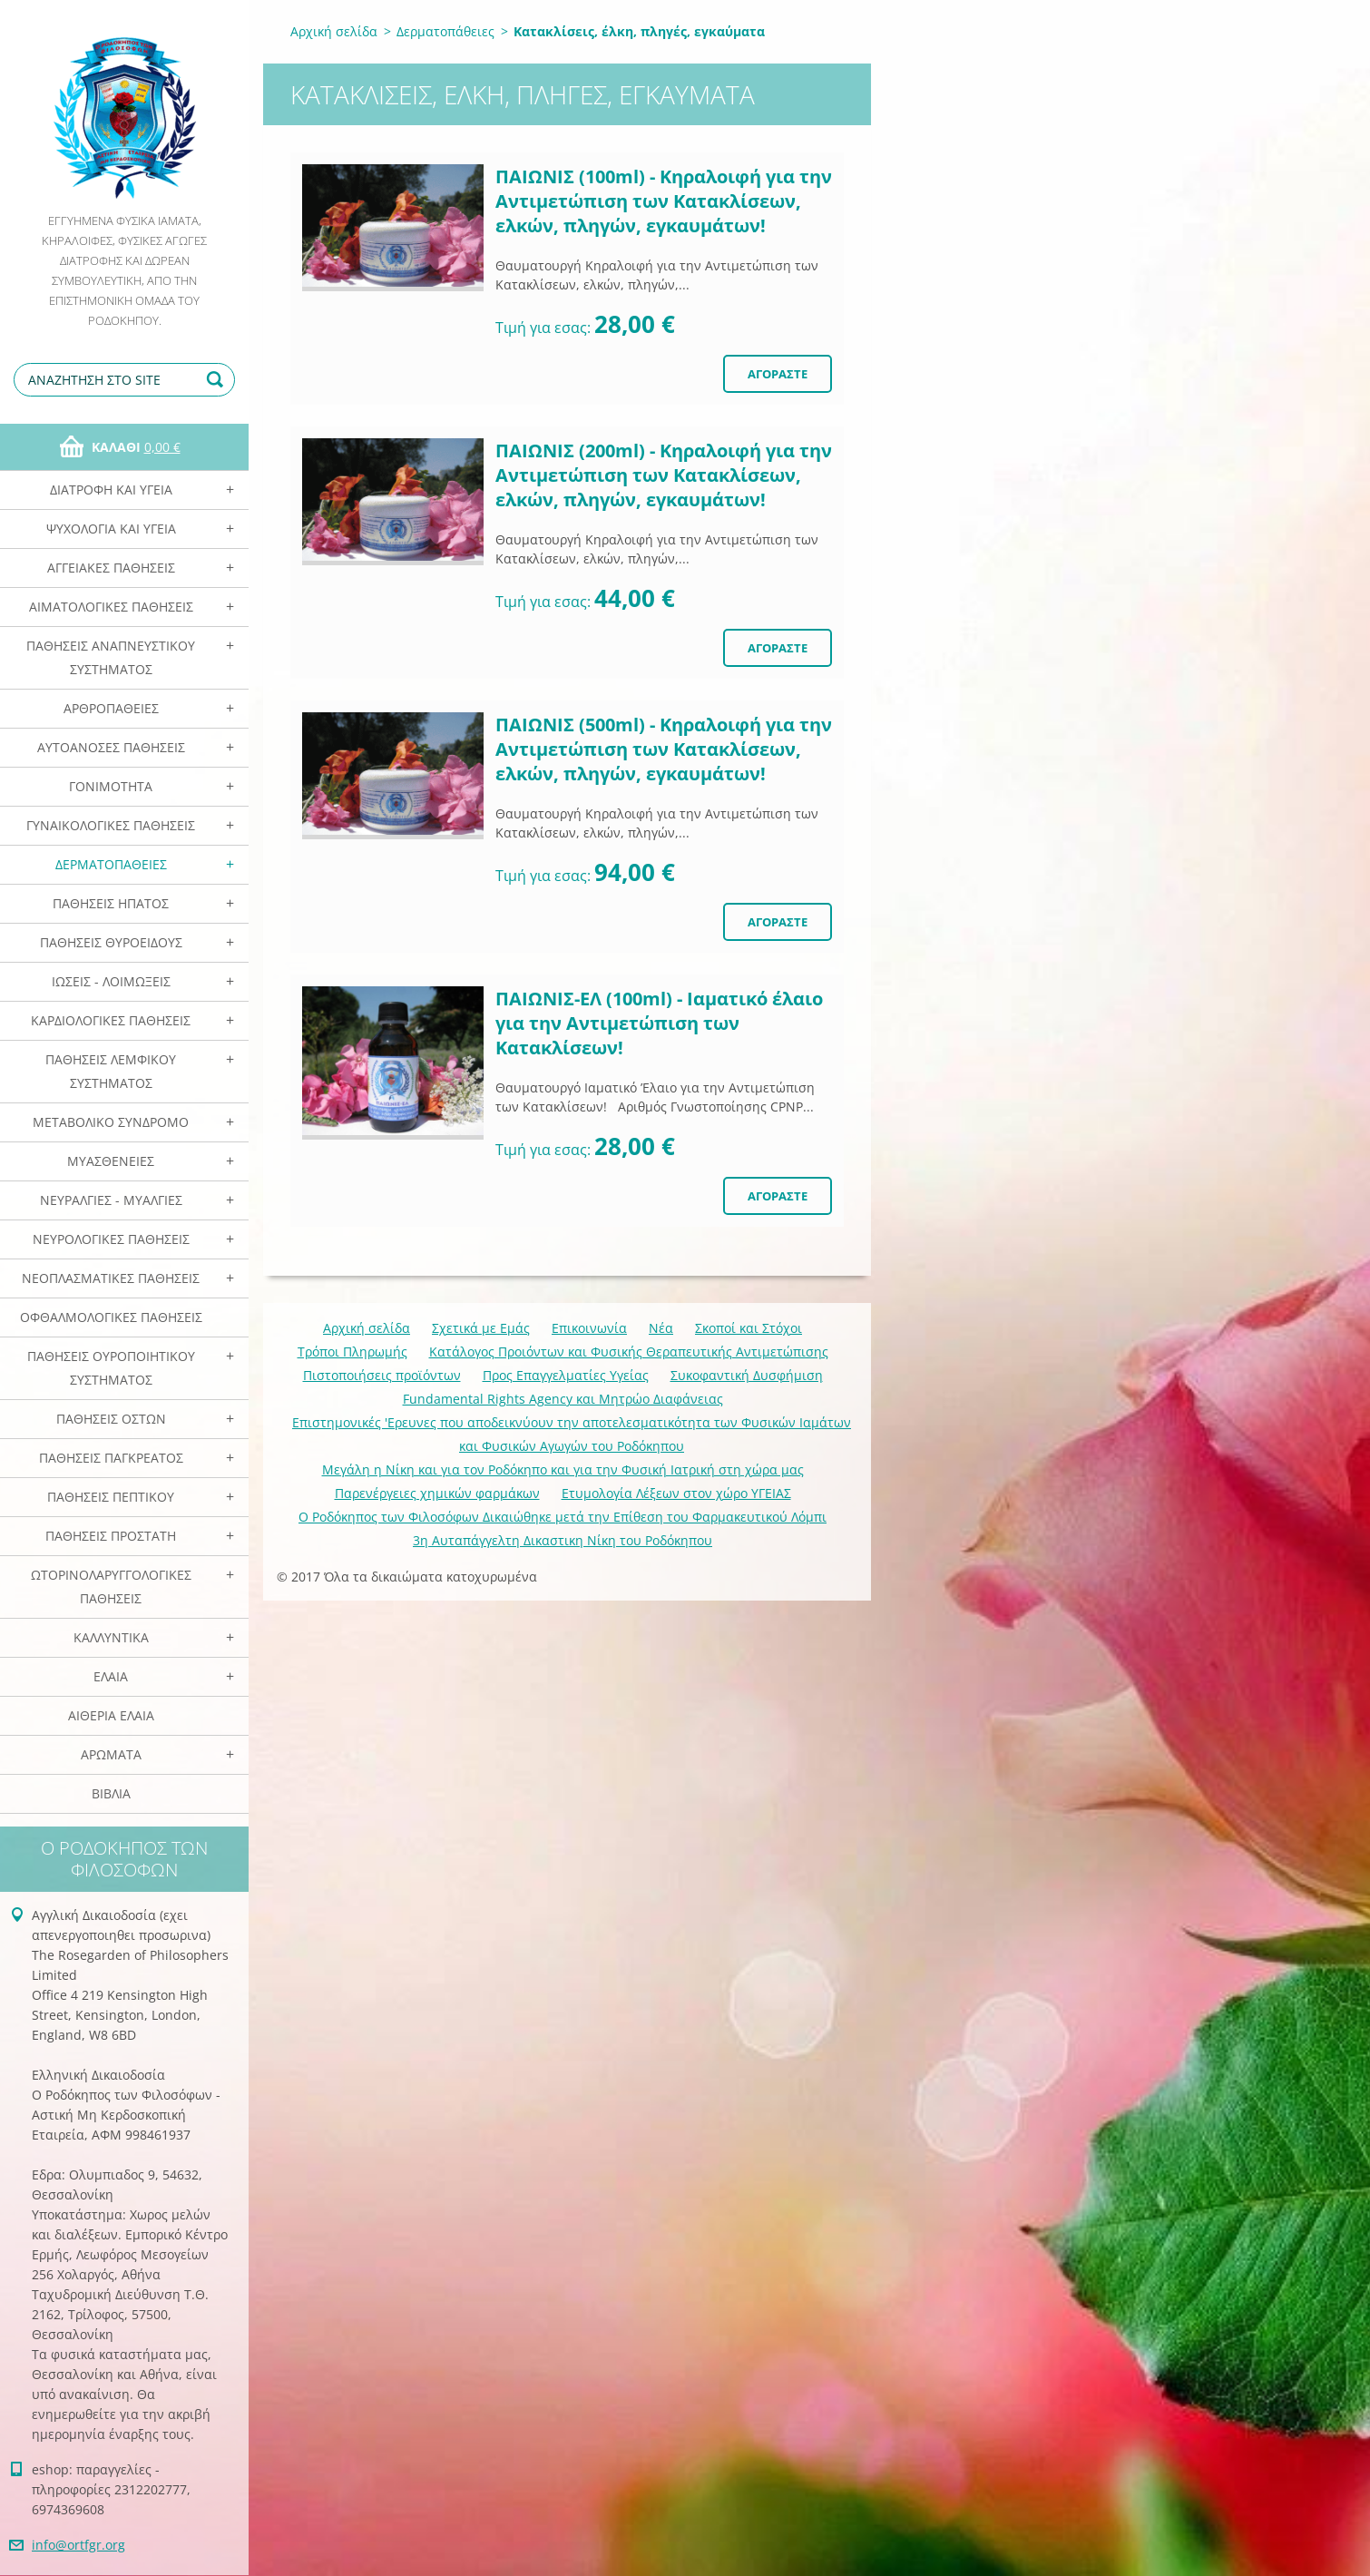 This screenshot has width=1370, height=2576. Describe the element at coordinates (481, 1328) in the screenshot. I see `Σχετικά με Eμάς` at that location.